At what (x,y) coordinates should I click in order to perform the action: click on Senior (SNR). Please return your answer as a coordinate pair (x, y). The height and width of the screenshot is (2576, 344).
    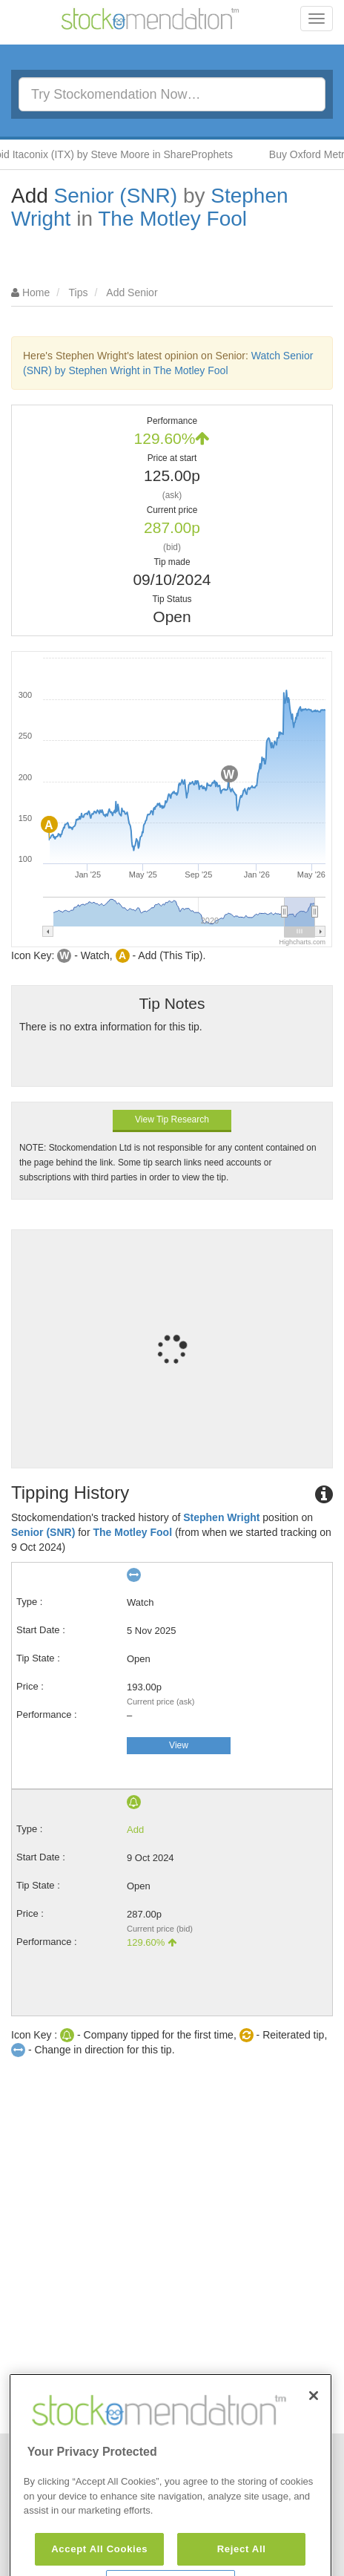
    Looking at the image, I should click on (115, 195).